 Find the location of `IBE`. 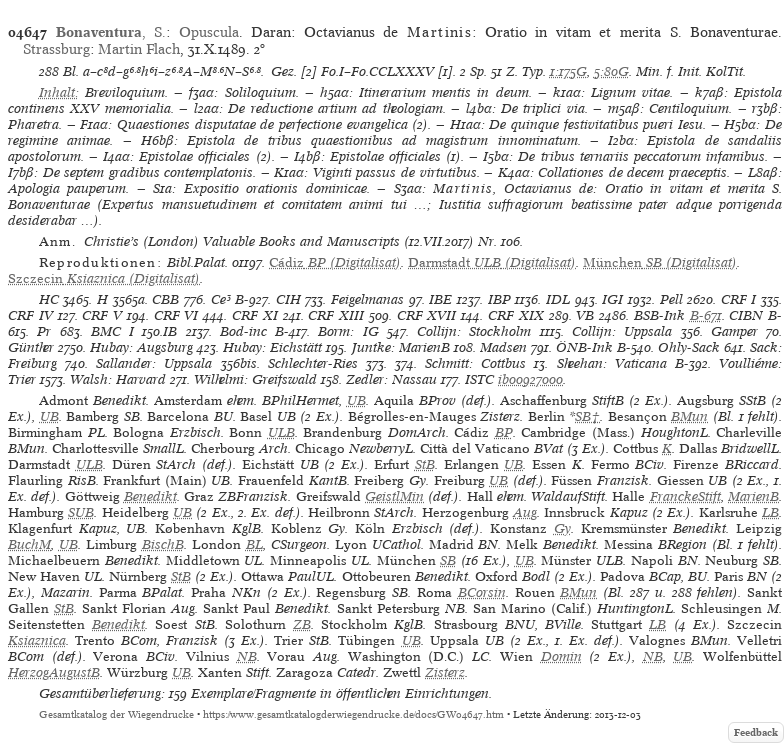

IBE is located at coordinates (440, 299).